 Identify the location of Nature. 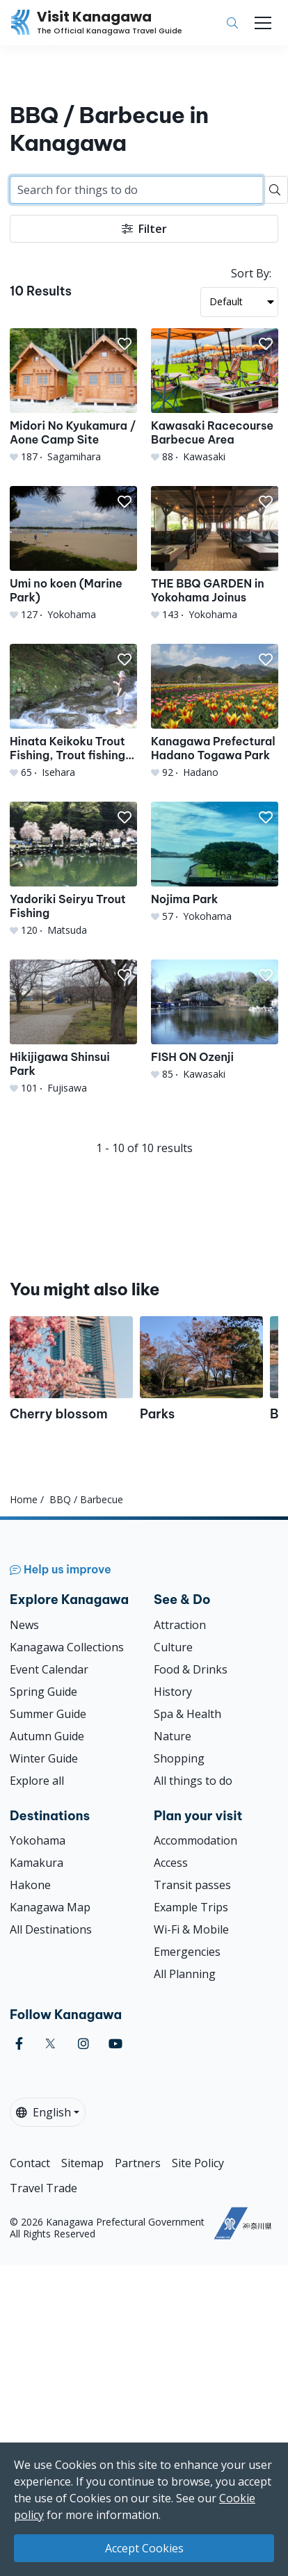
(172, 1736).